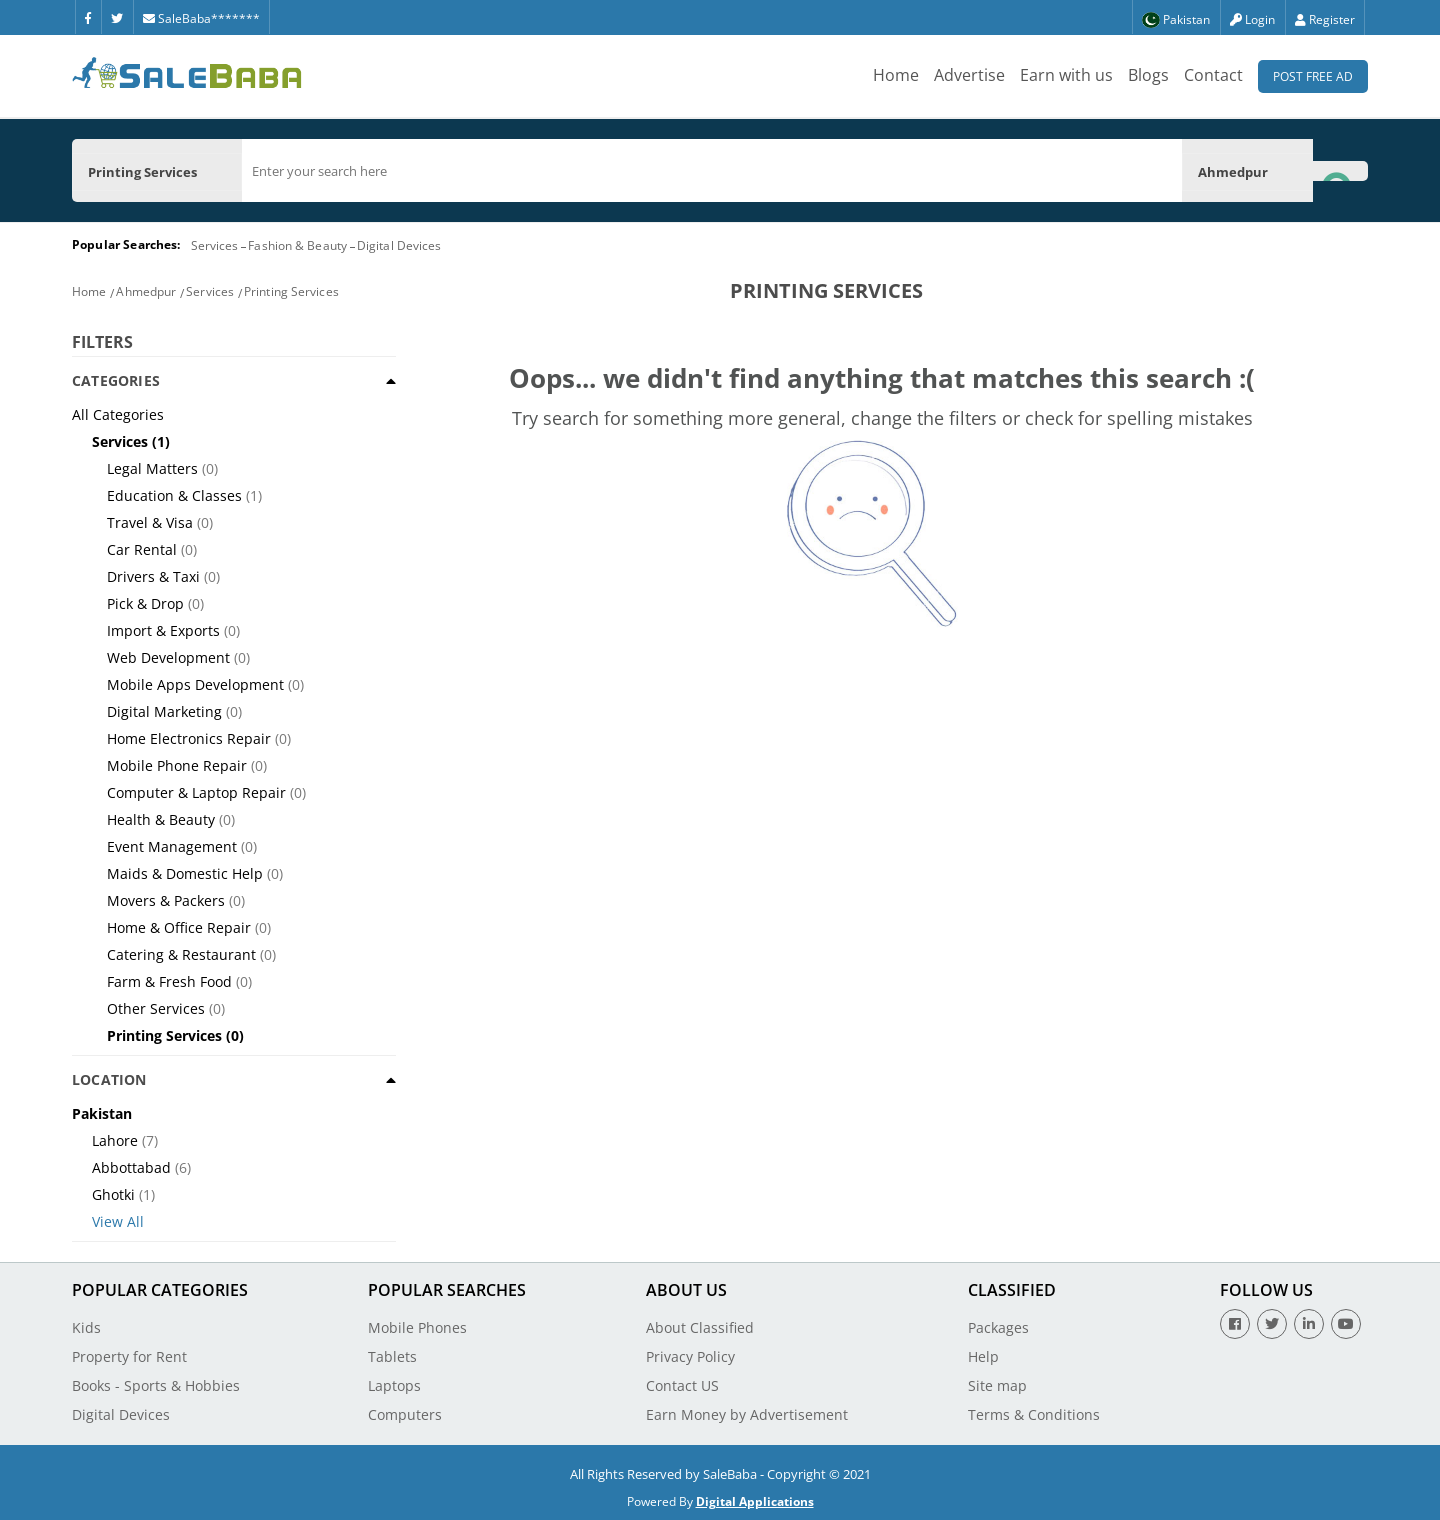 This screenshot has width=1440, height=1520. What do you see at coordinates (291, 291) in the screenshot?
I see `Printing Services` at bounding box center [291, 291].